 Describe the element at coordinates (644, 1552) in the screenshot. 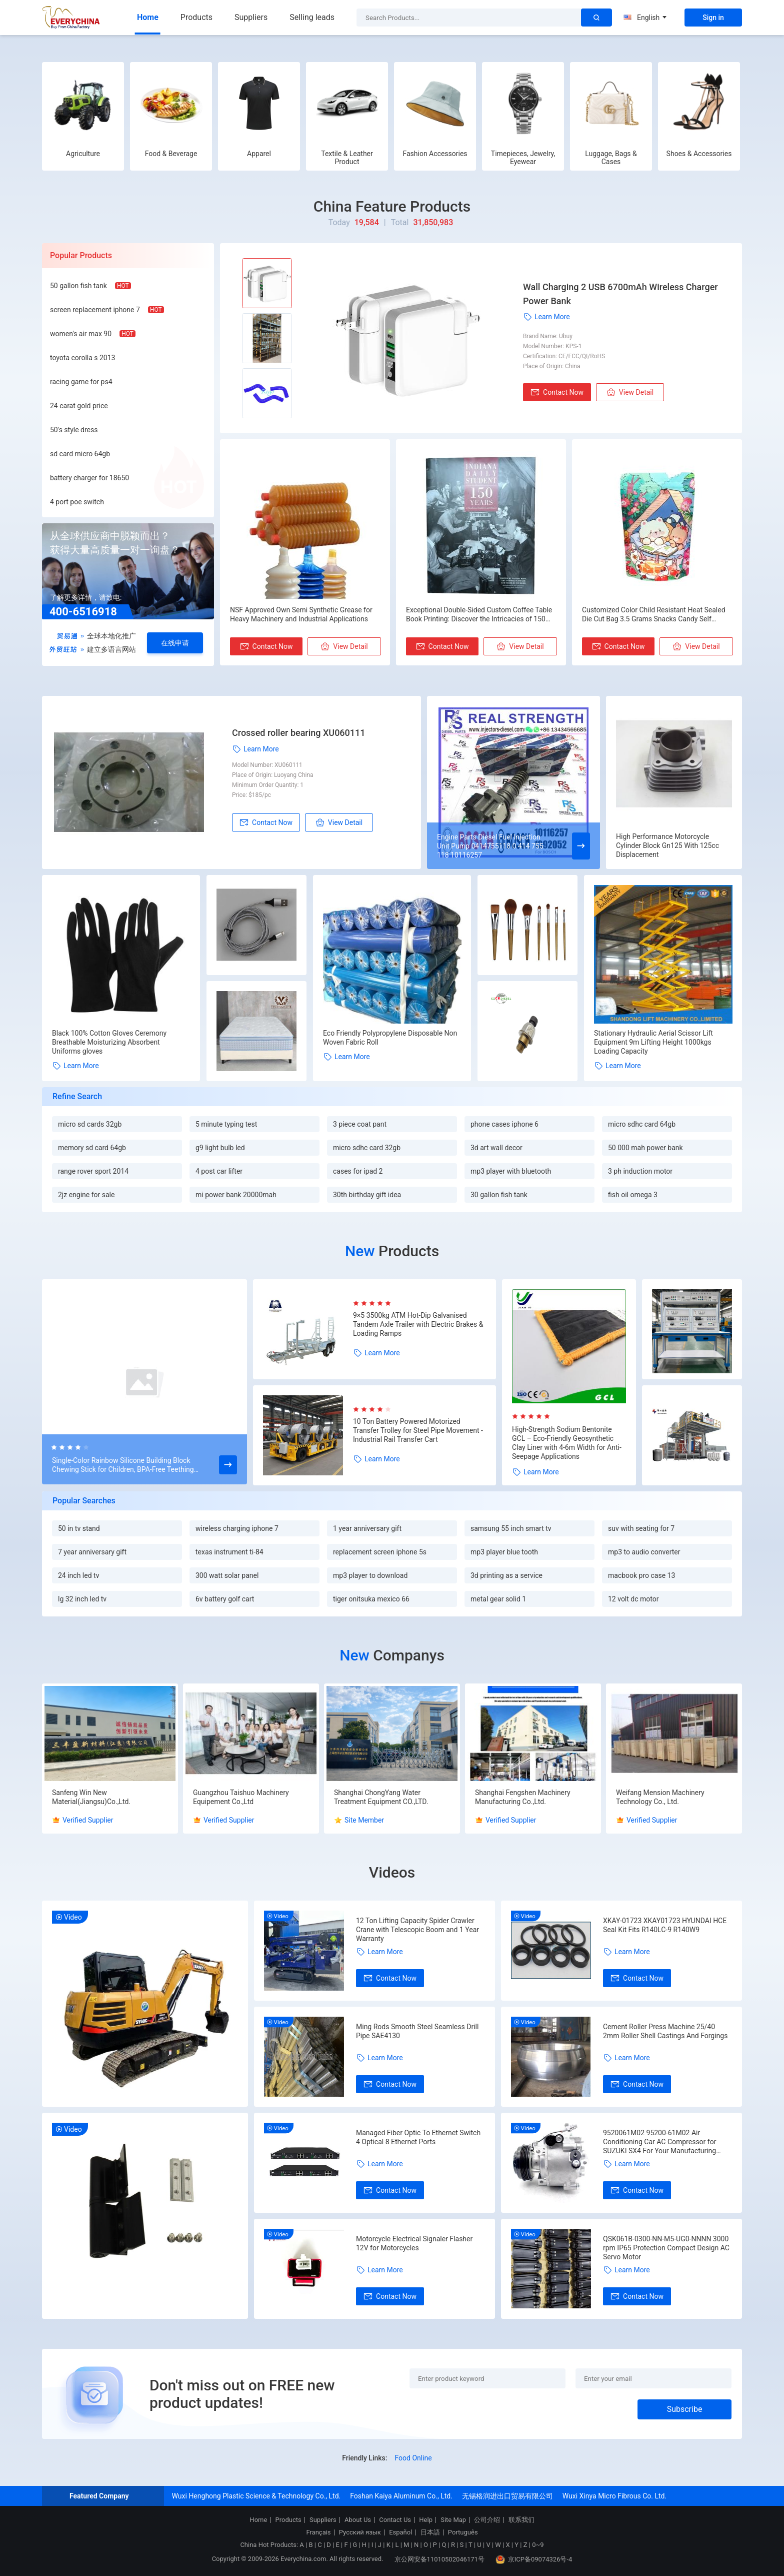

I see `mp3 to audio converter` at that location.